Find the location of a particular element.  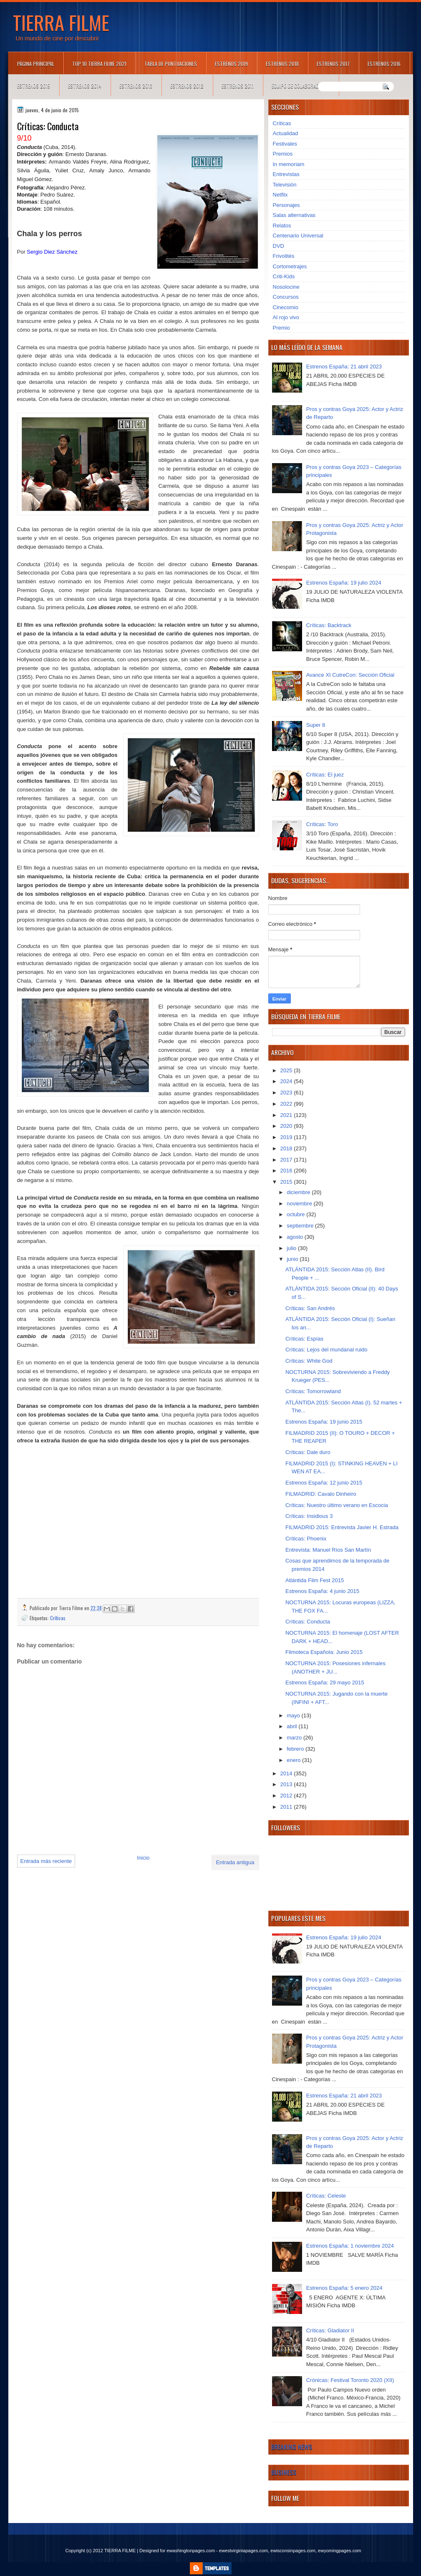

Inicio is located at coordinates (143, 1858).